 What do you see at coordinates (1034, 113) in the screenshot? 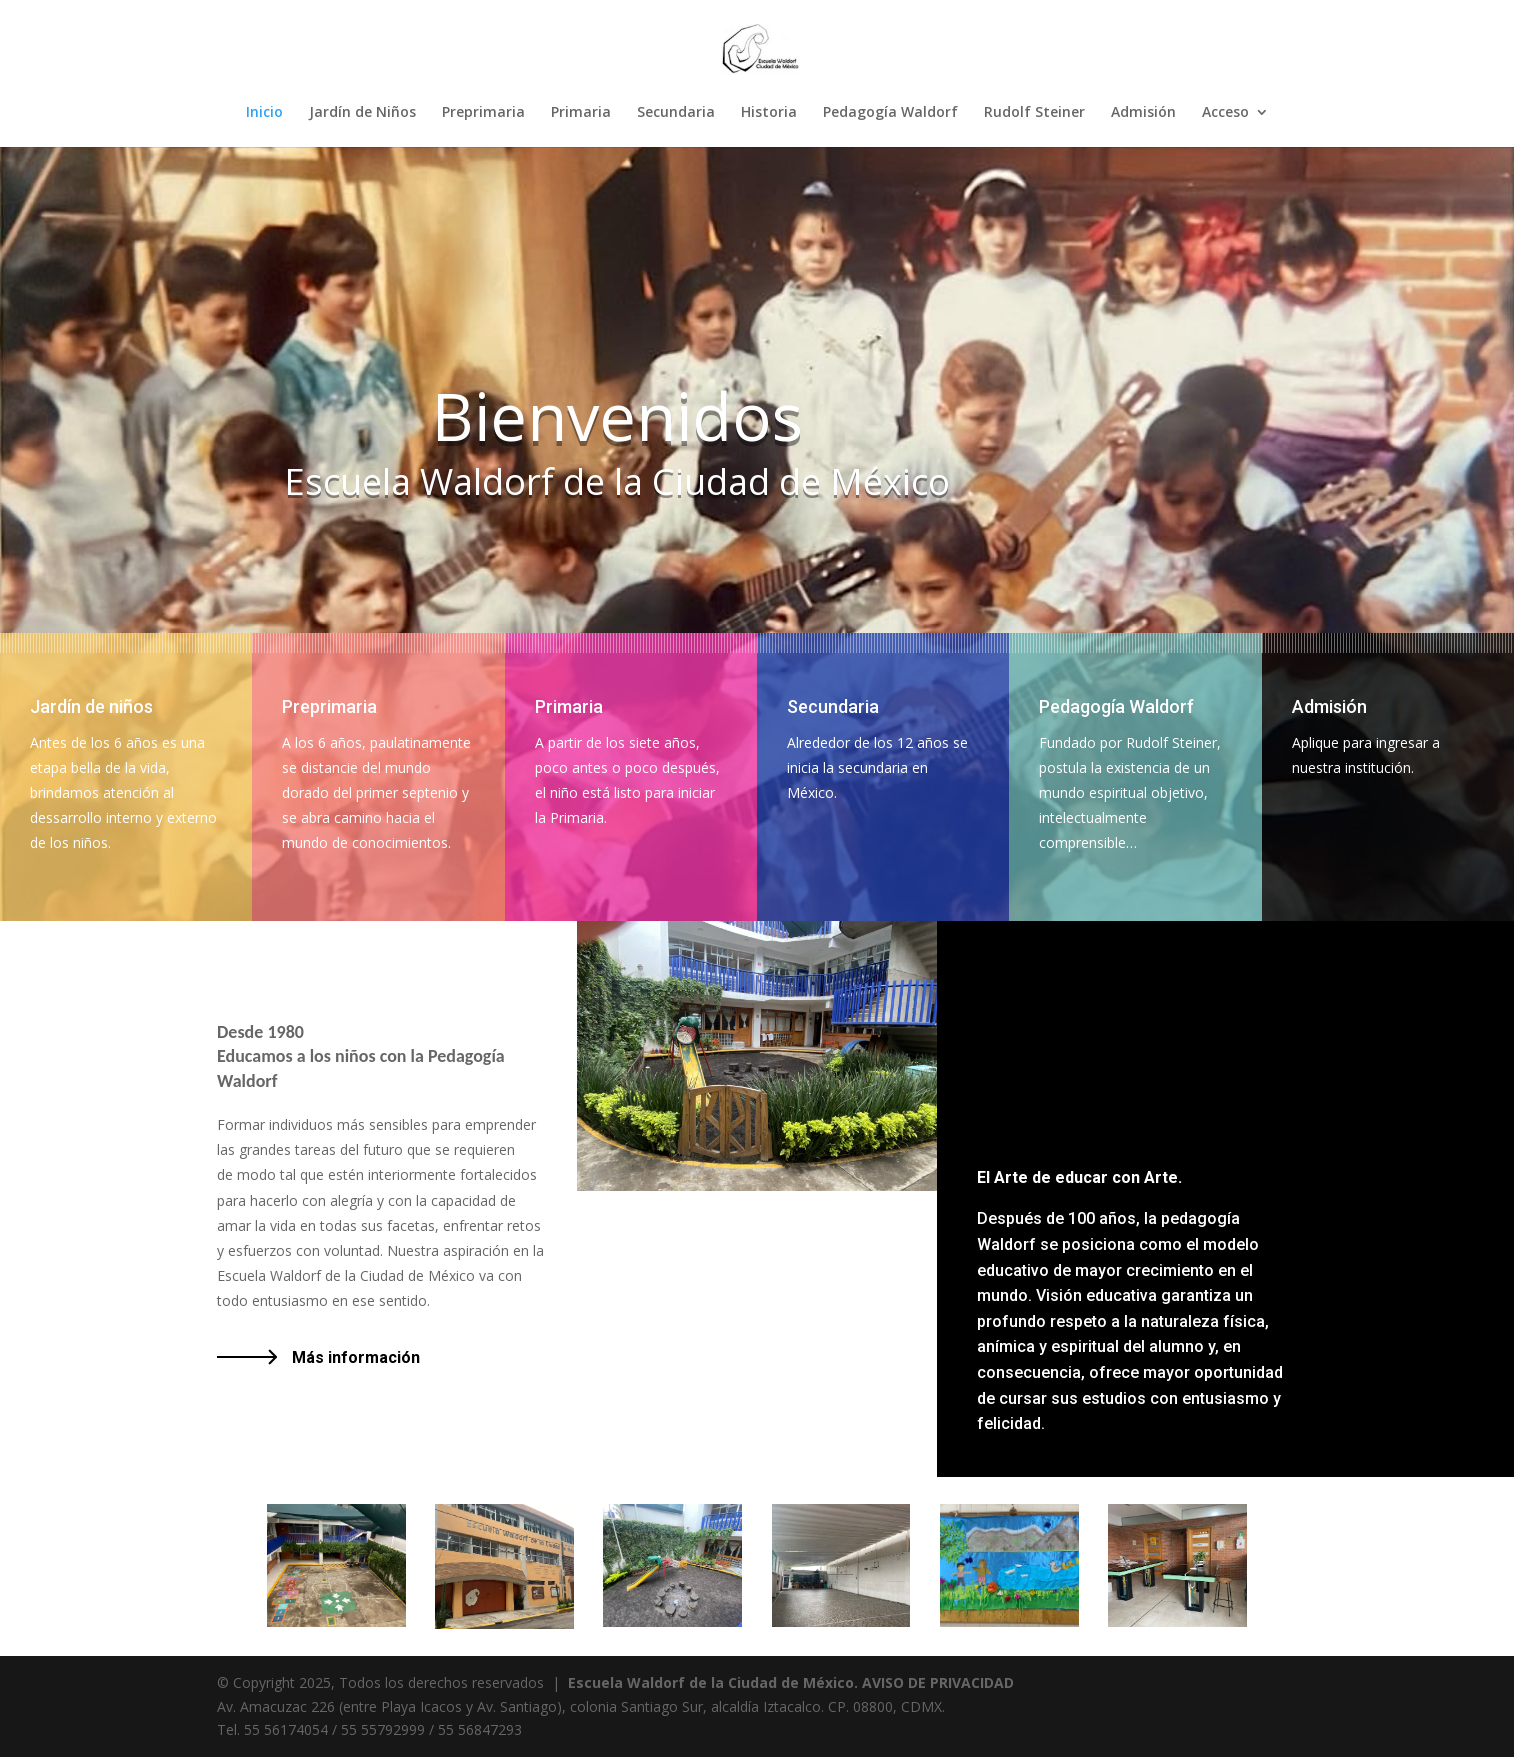
I see `Rudolf Steiner` at bounding box center [1034, 113].